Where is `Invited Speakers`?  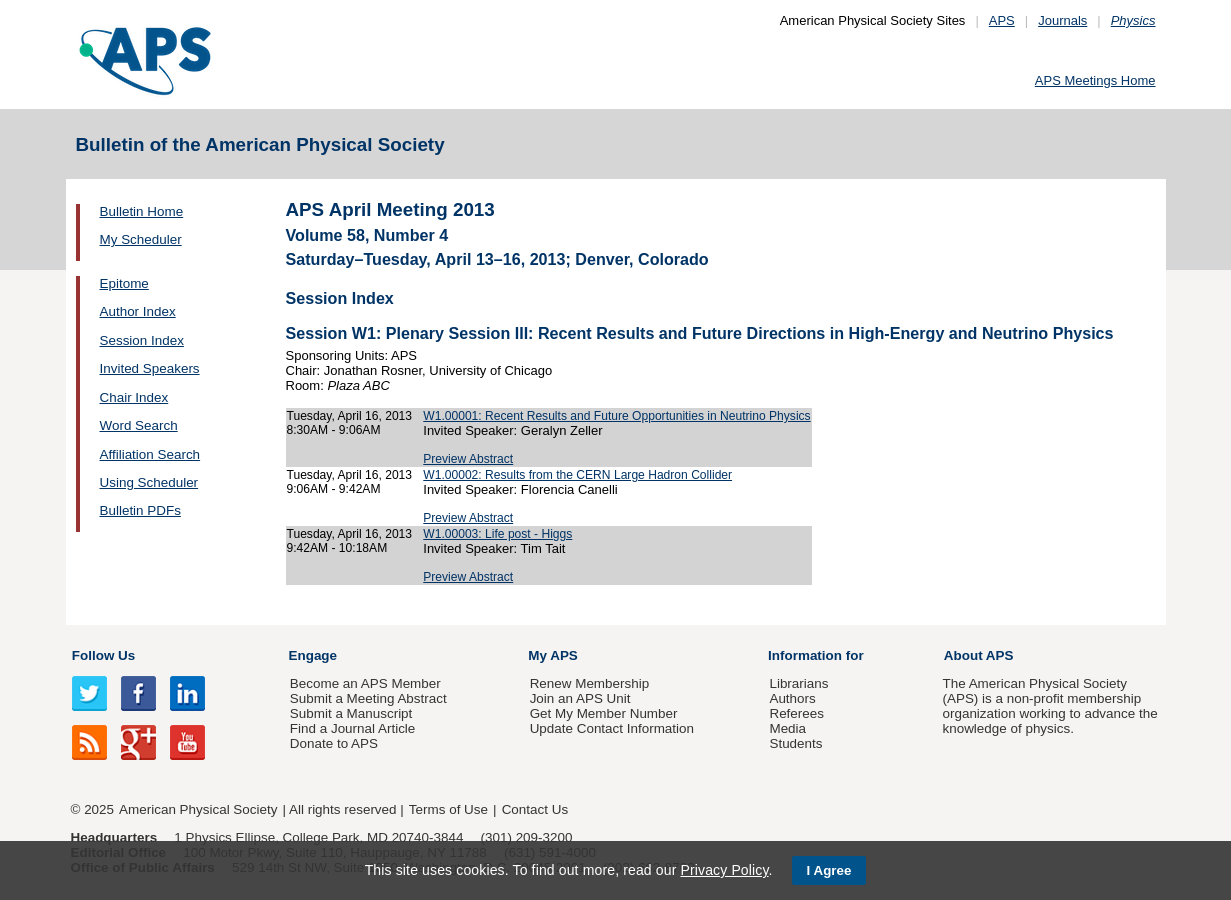 Invited Speakers is located at coordinates (150, 368).